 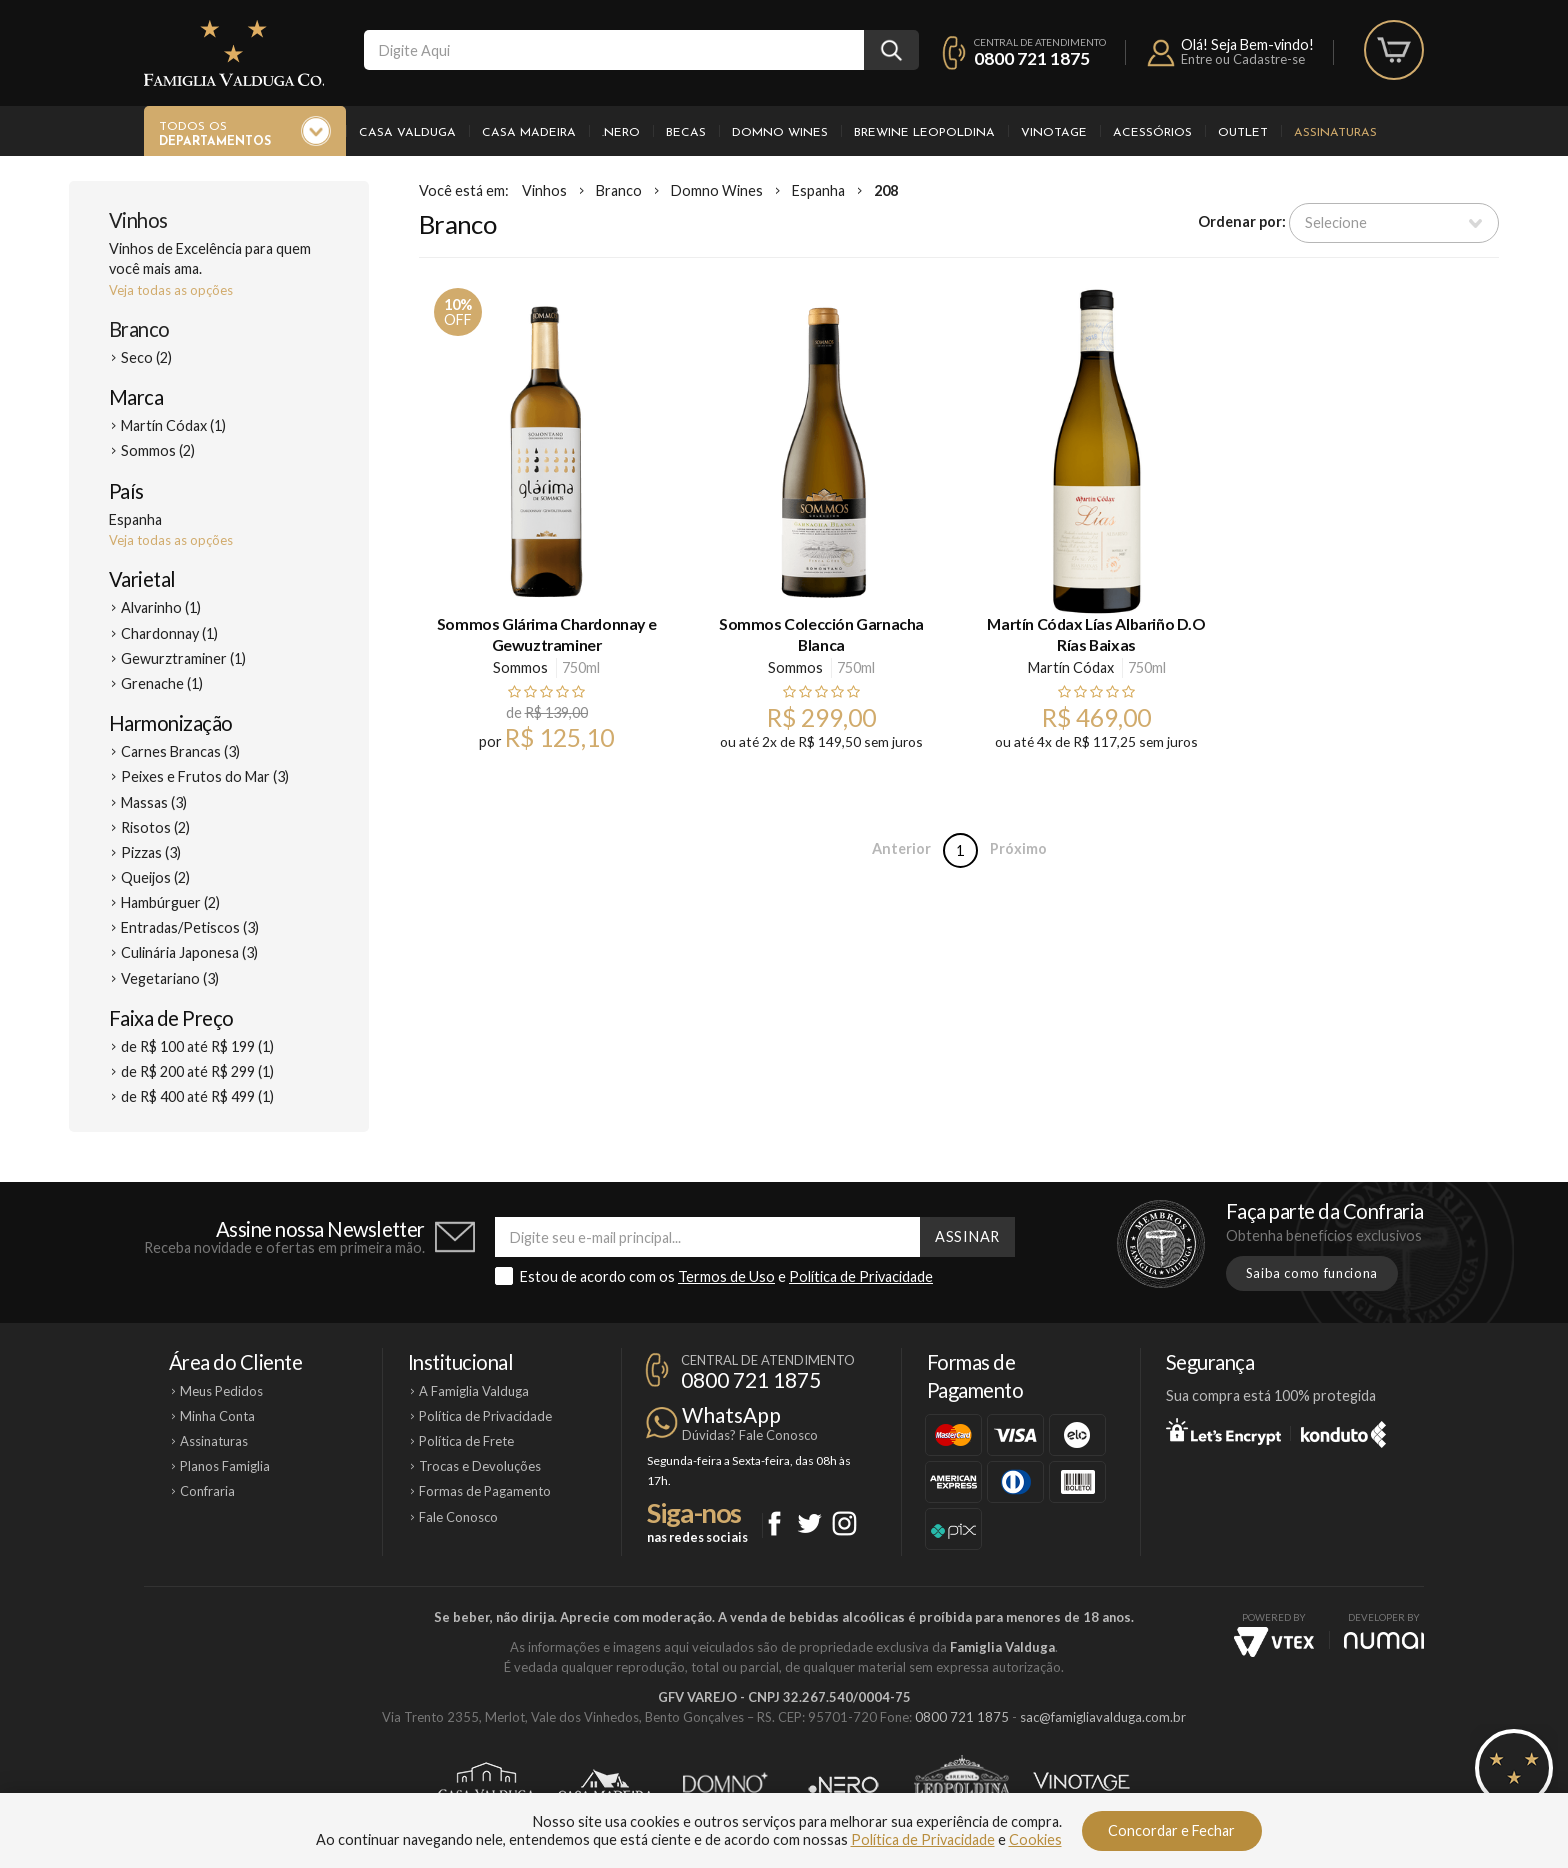 What do you see at coordinates (780, 133) in the screenshot?
I see `Domno Wines` at bounding box center [780, 133].